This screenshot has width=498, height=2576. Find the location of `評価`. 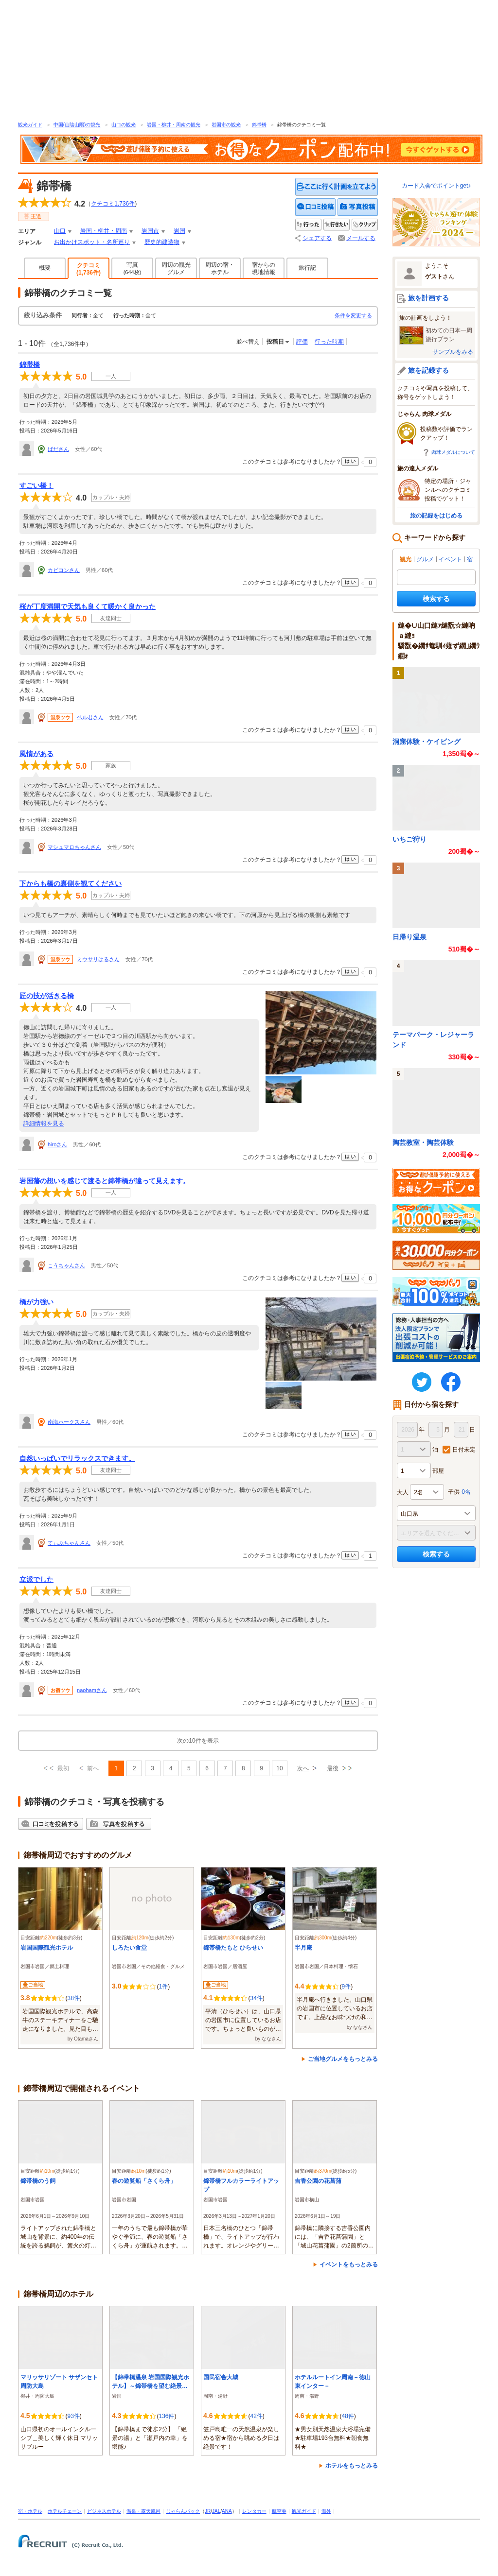

評価 is located at coordinates (302, 341).